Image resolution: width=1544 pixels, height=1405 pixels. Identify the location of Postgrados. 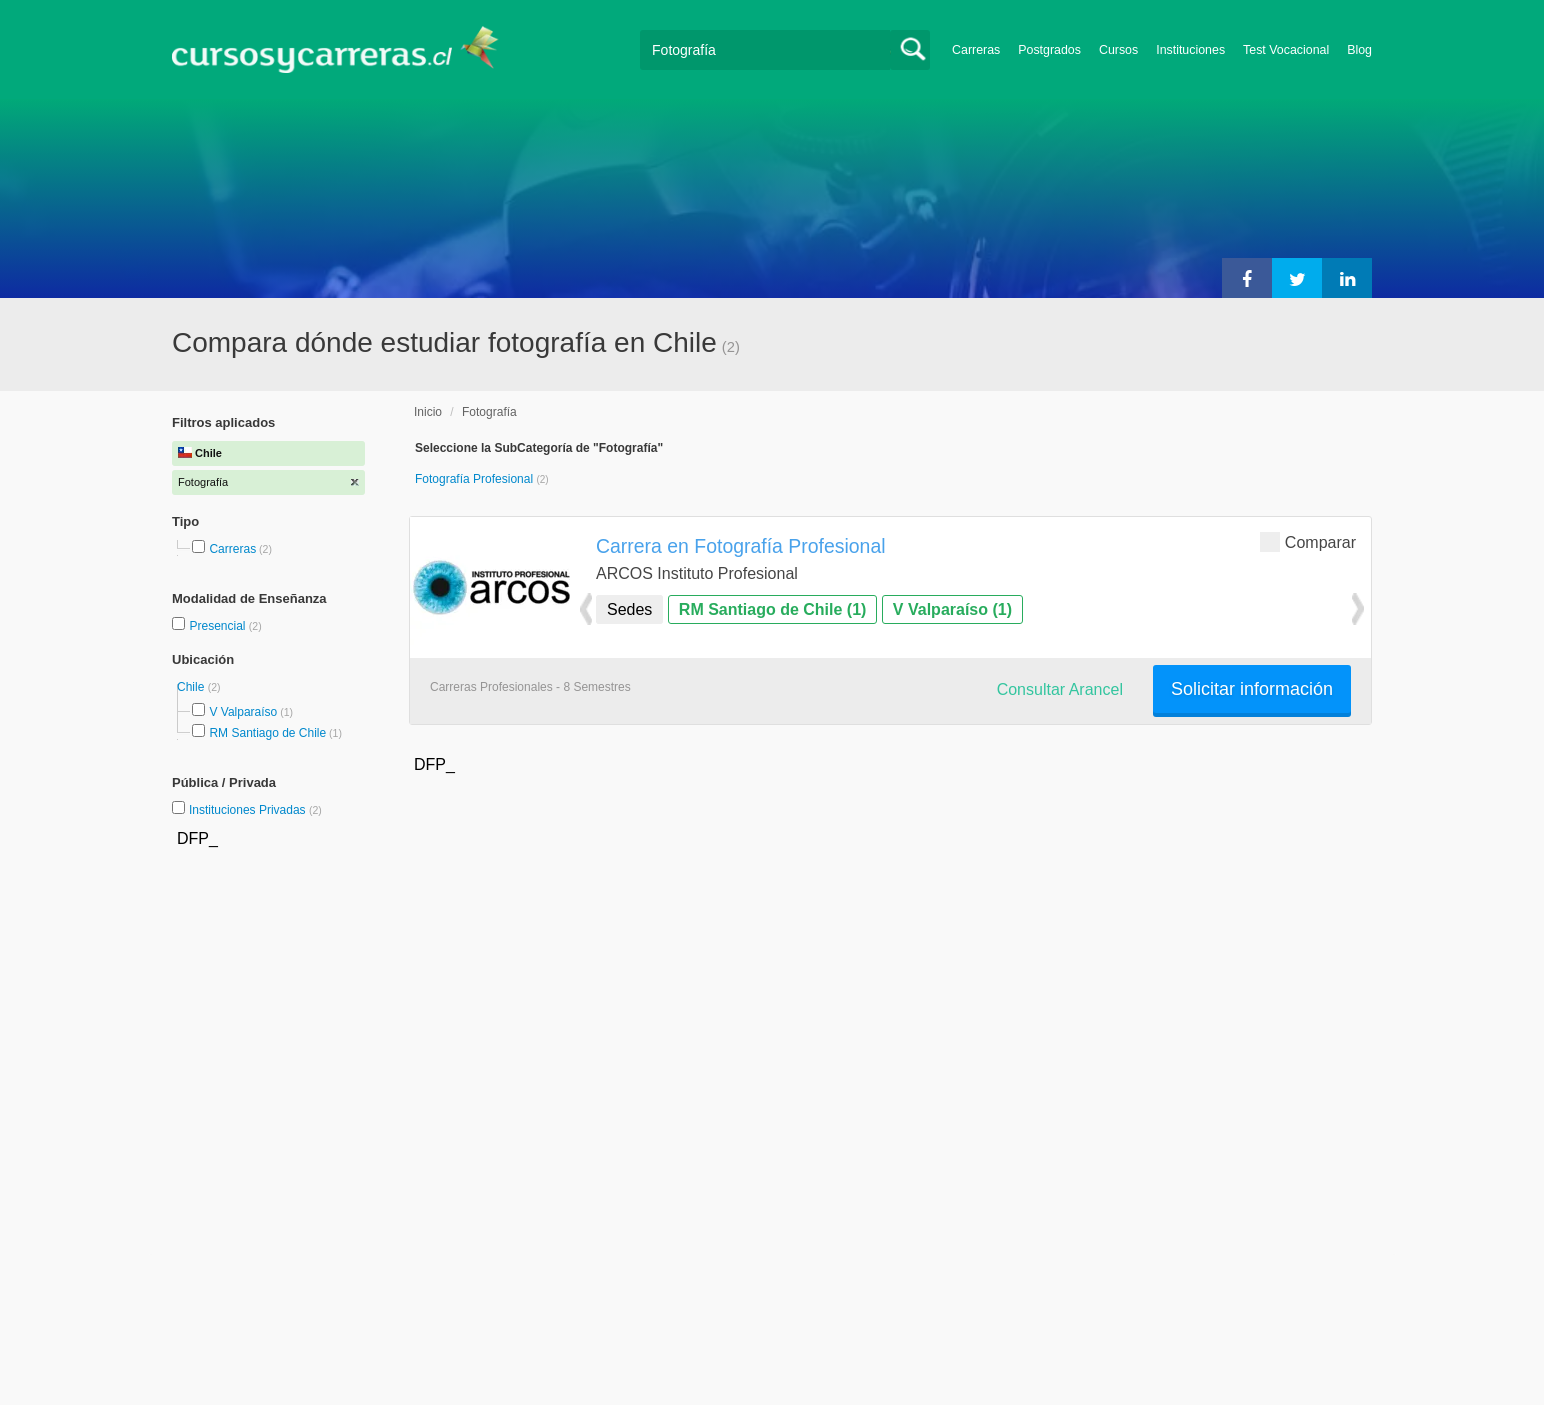
(1049, 50).